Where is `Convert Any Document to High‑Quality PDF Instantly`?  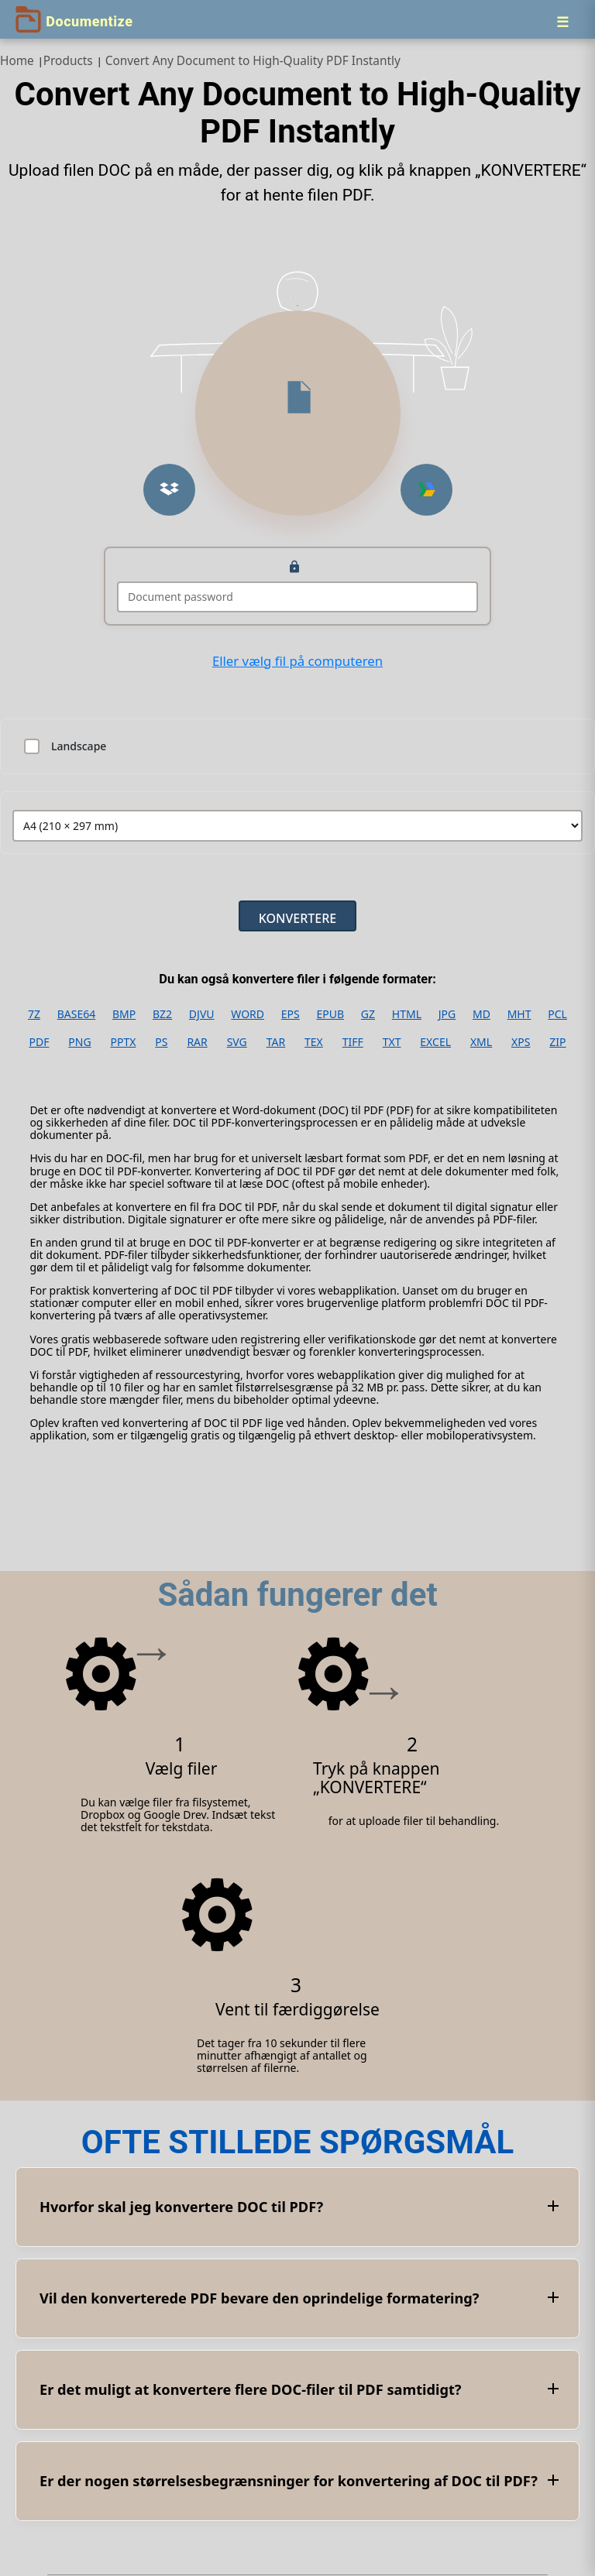
Convert Any Document to High‑Quality PDF Instantly is located at coordinates (253, 61).